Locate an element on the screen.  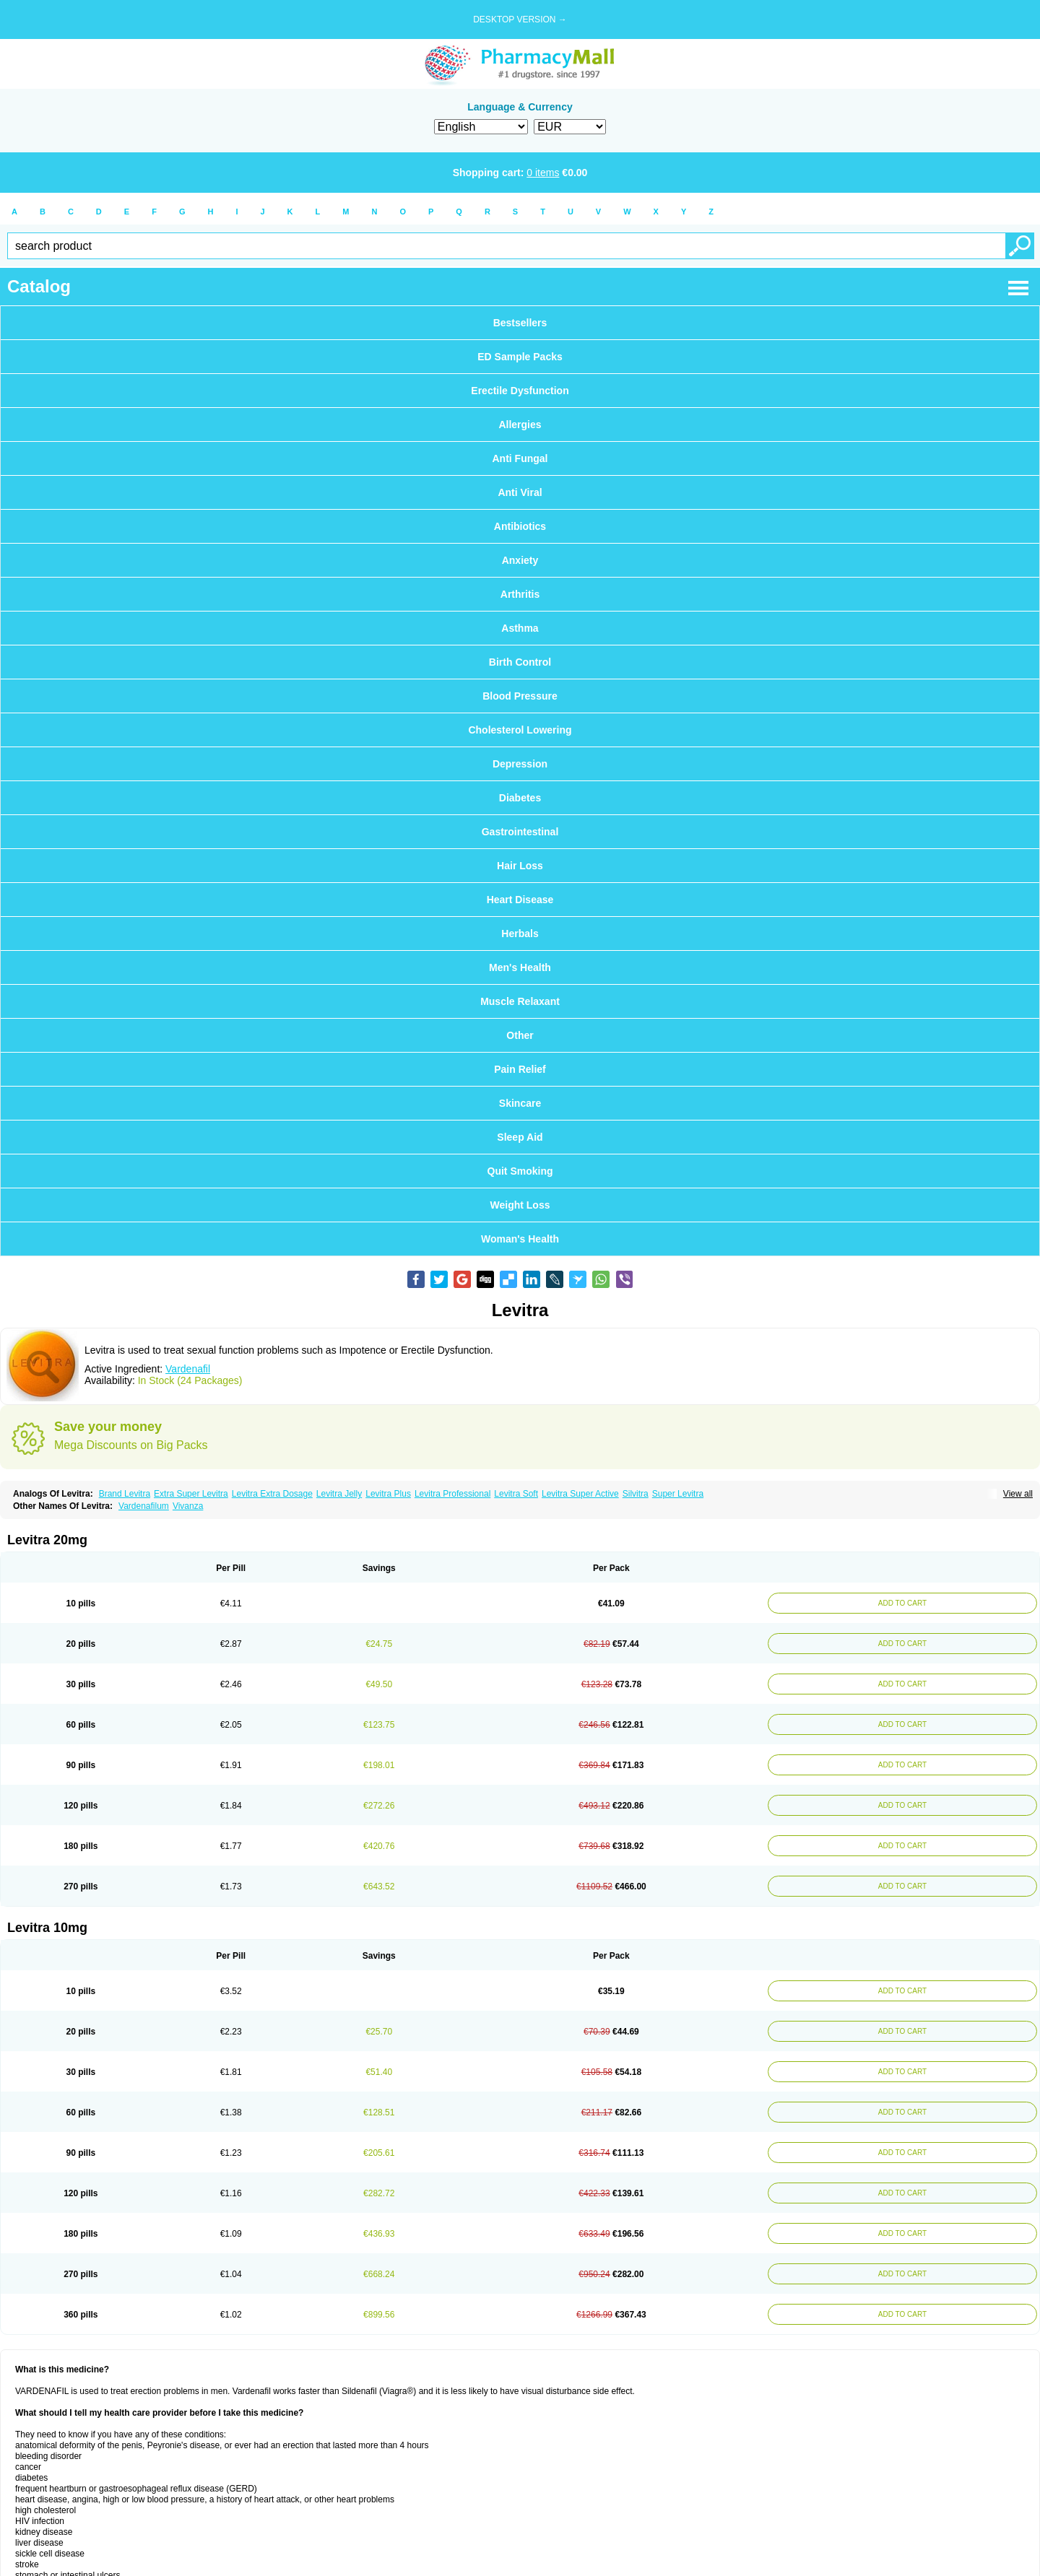
Levitra Plus is located at coordinates (388, 1494).